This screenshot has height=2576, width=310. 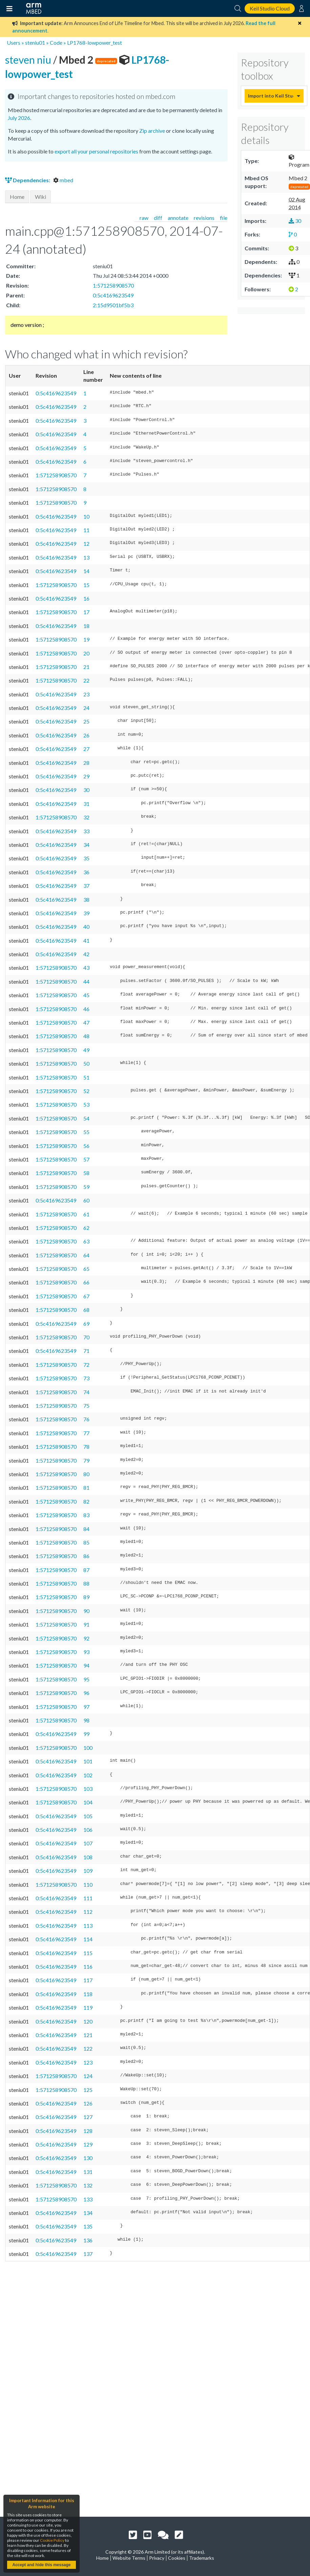 What do you see at coordinates (86, 1446) in the screenshot?
I see `78` at bounding box center [86, 1446].